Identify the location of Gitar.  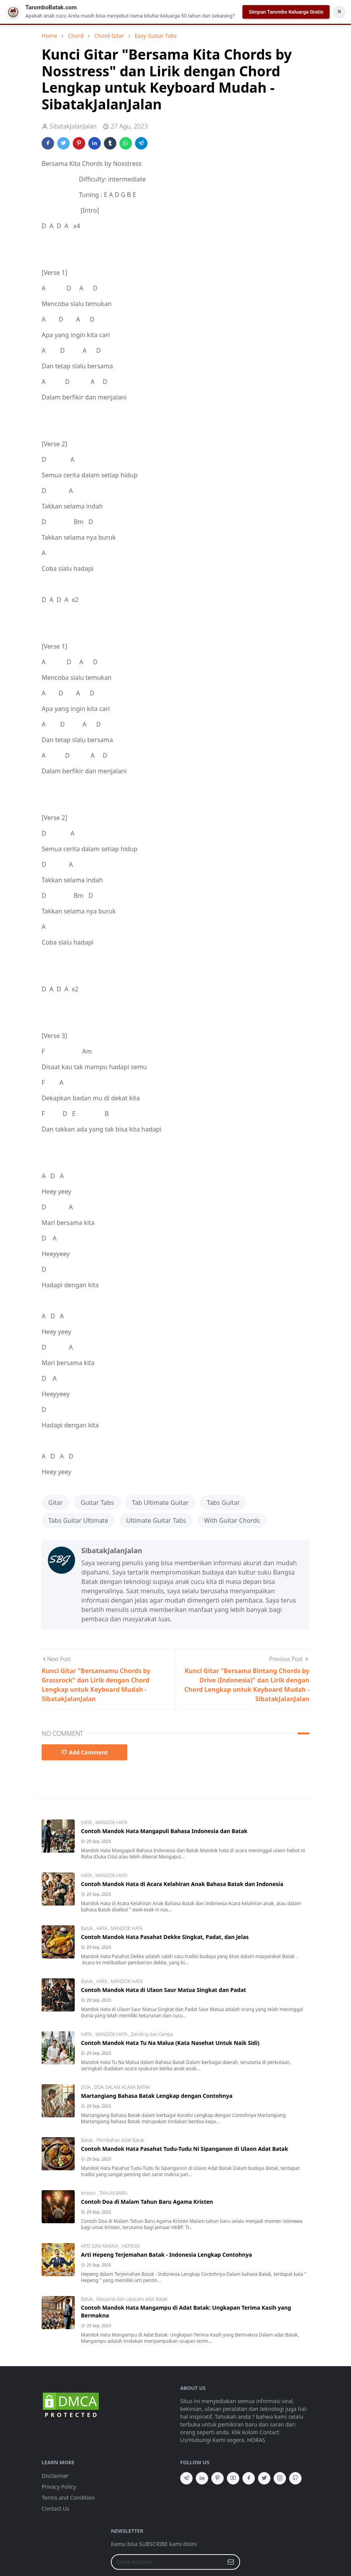
(55, 1502).